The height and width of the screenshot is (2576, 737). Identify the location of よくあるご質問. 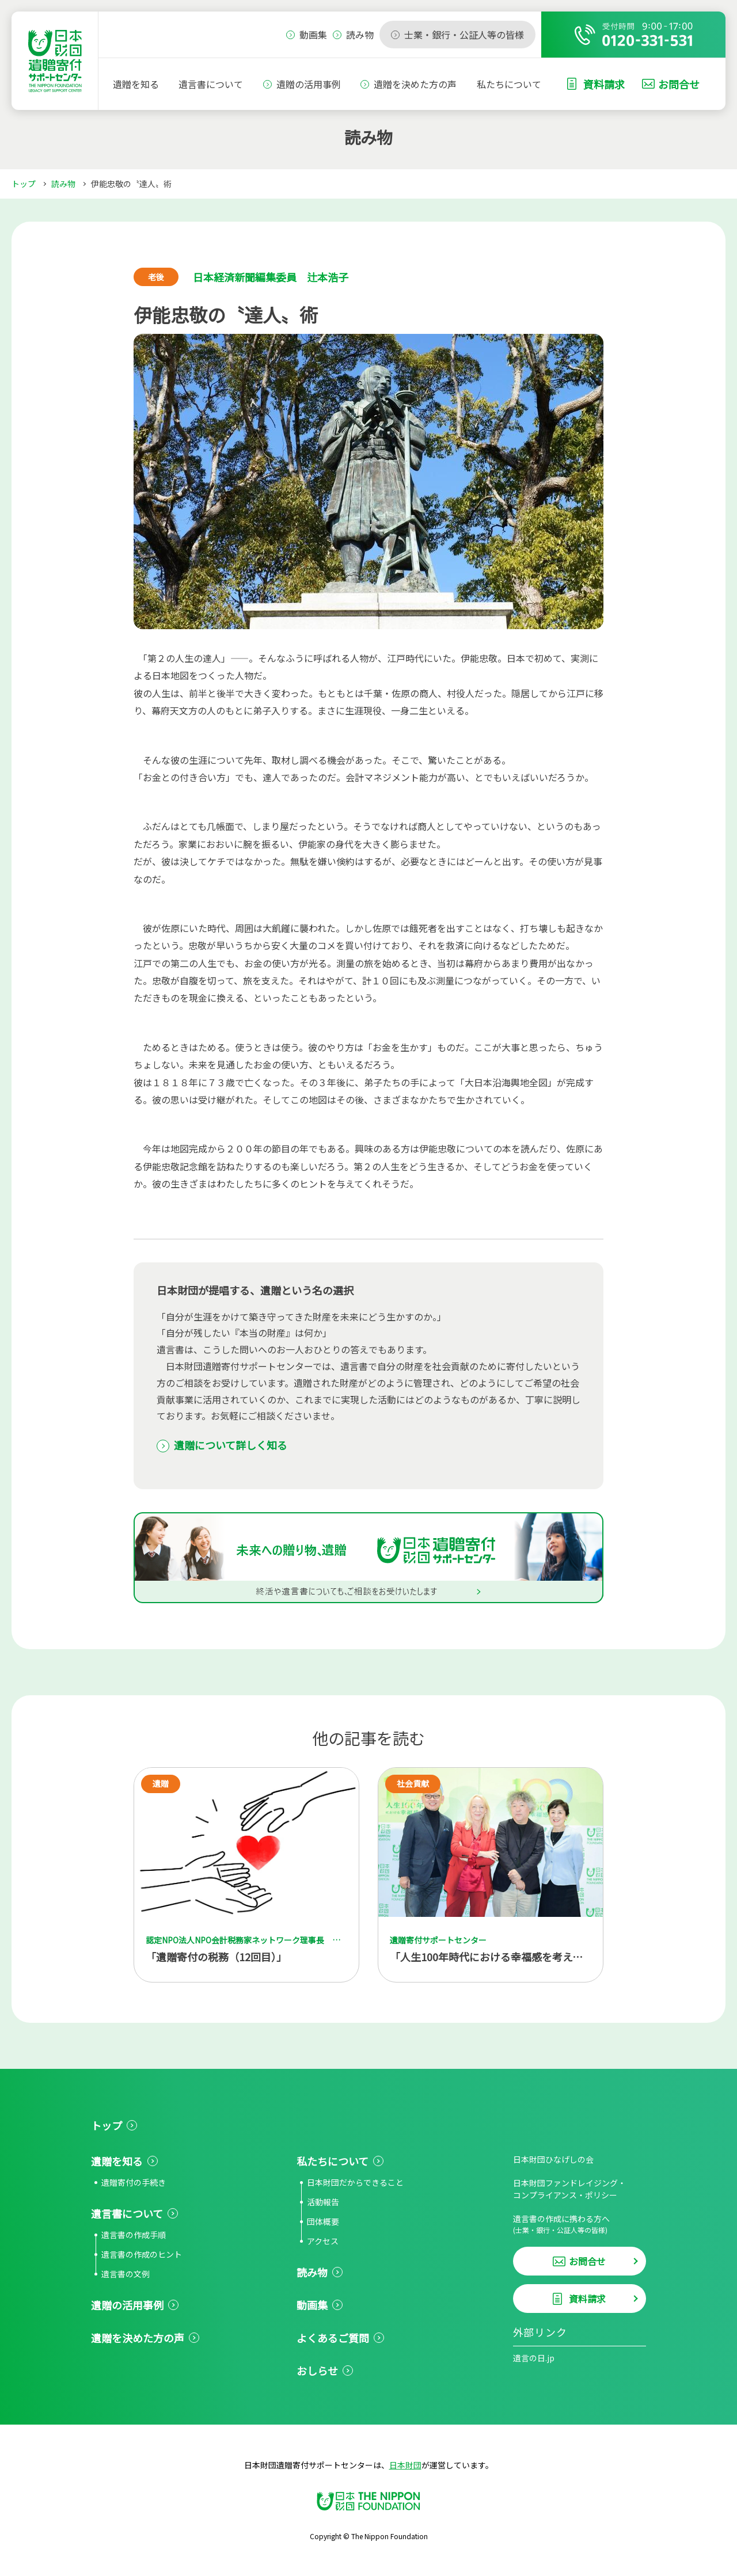
(333, 2337).